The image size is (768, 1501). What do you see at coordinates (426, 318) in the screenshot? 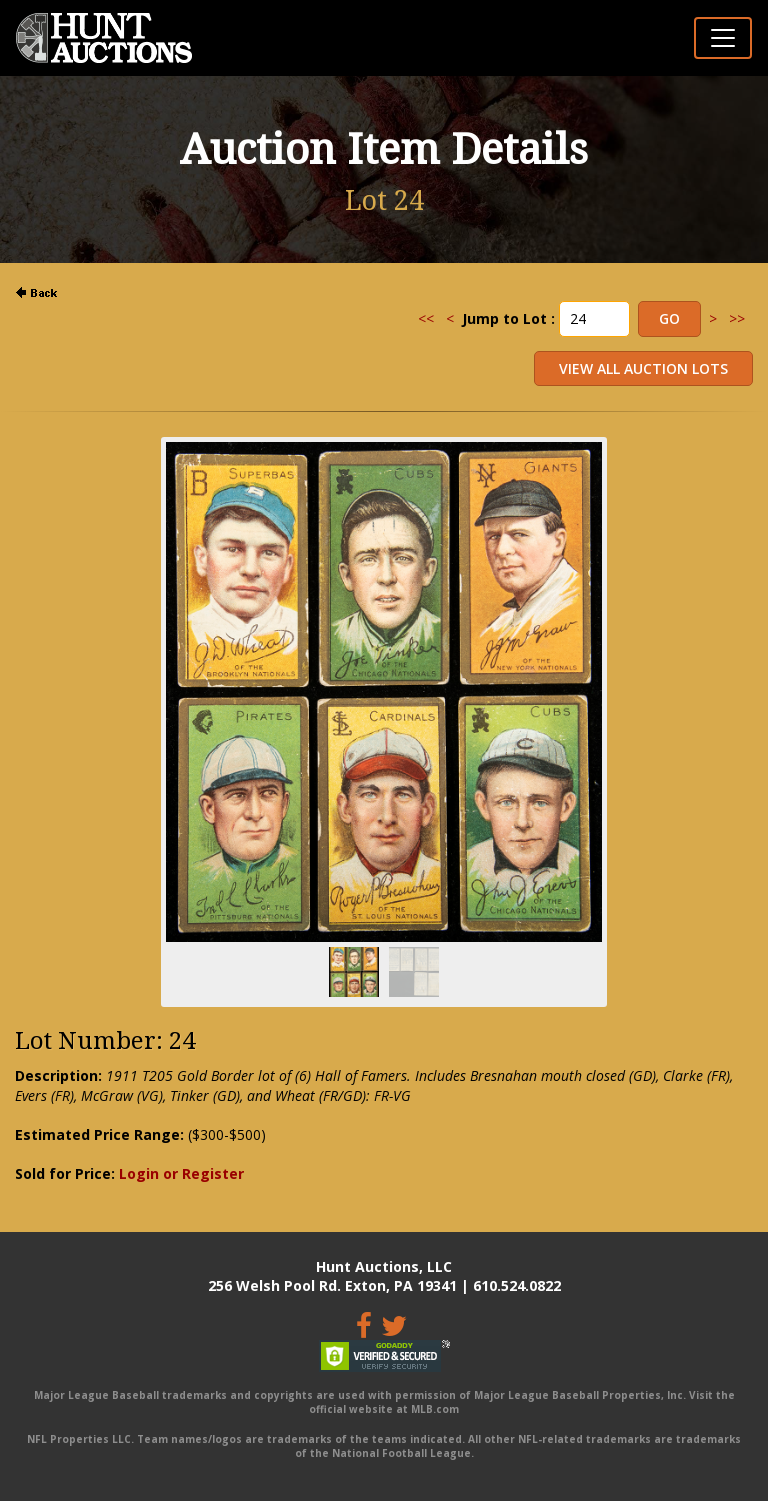
I see `<<` at bounding box center [426, 318].